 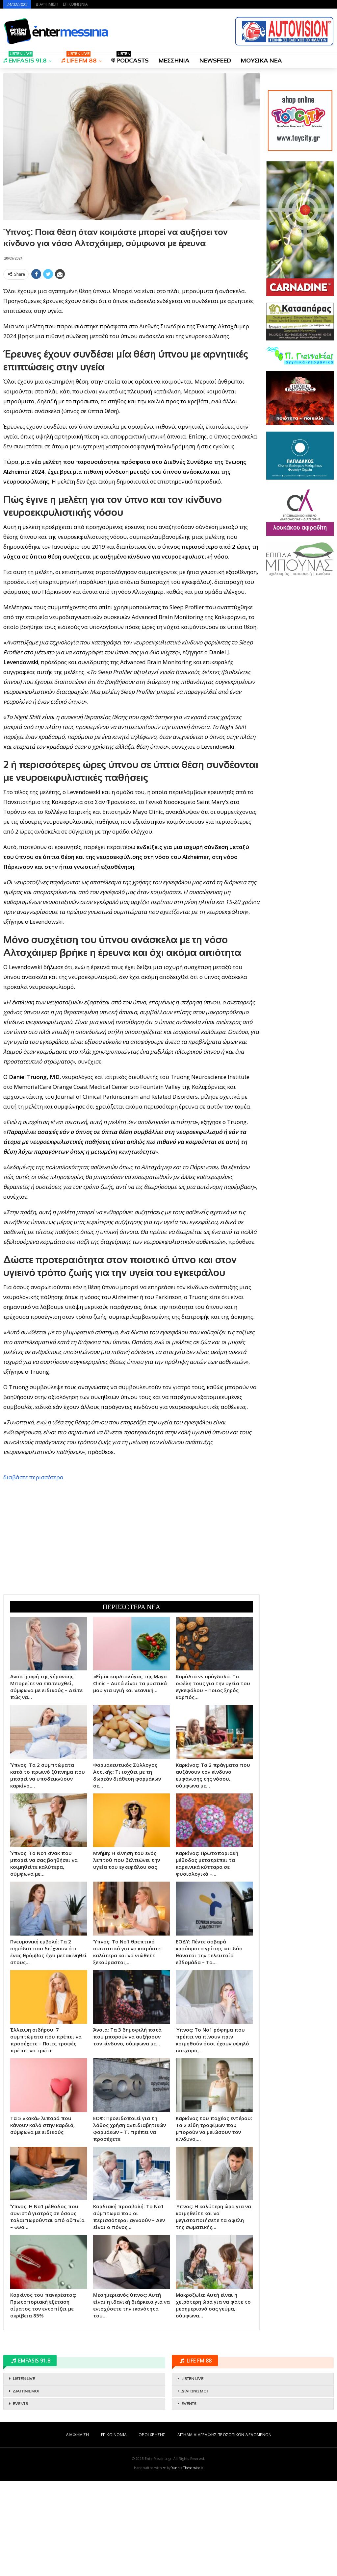 I want to click on ΜΕΣΣΗΝΙΑ, so click(x=174, y=60).